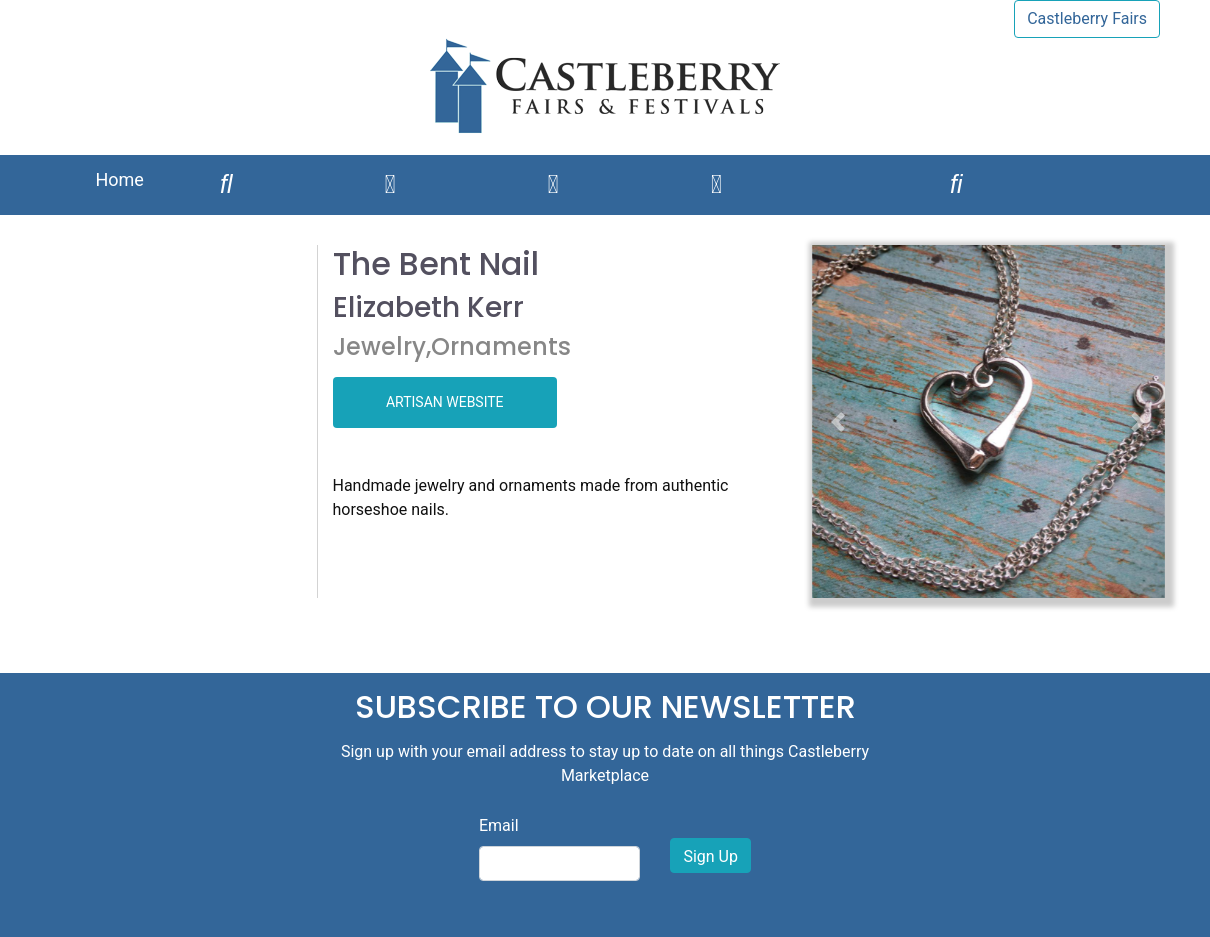  I want to click on Castleberry Fairs, so click(1087, 18).